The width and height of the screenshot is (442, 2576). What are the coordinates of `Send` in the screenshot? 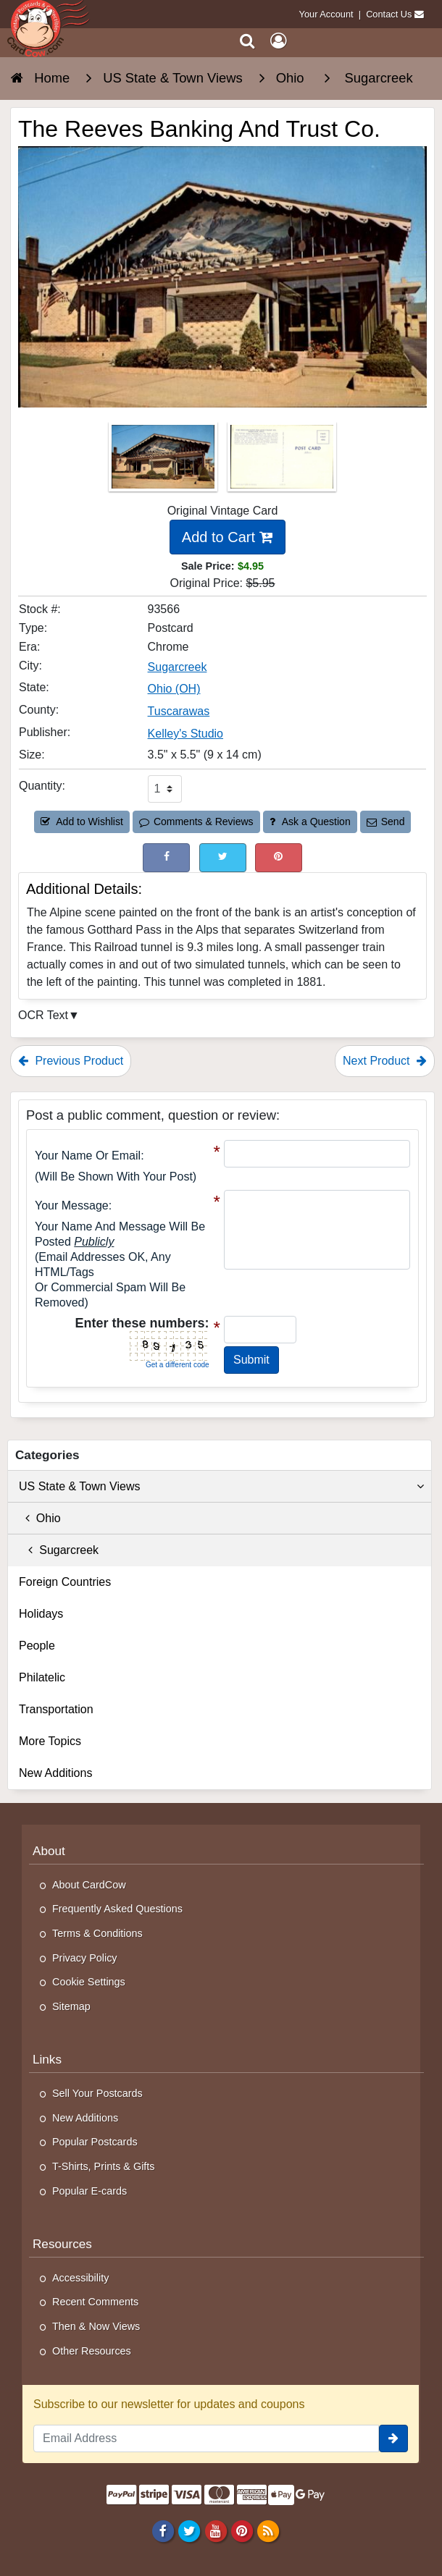 It's located at (385, 821).